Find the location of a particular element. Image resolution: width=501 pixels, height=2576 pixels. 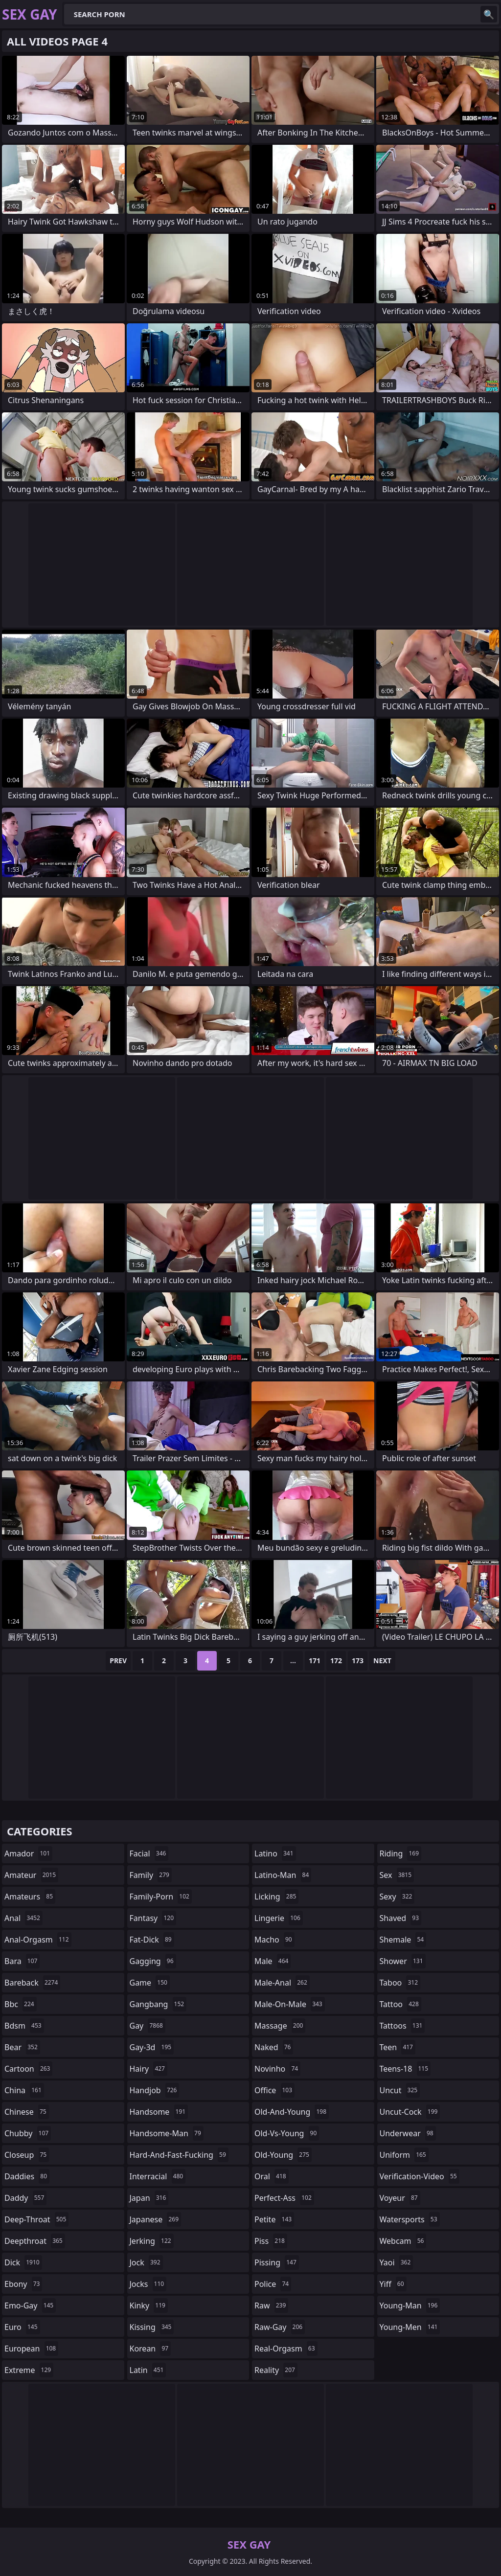

watersports is located at coordinates (410, 2219).